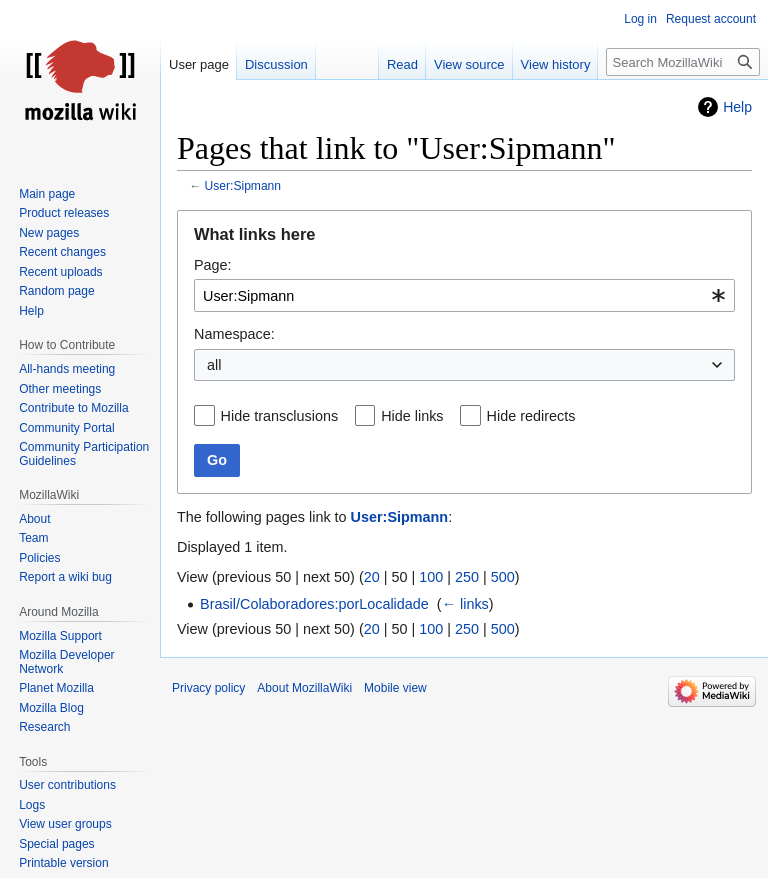 The image size is (768, 878). Describe the element at coordinates (464, 295) in the screenshot. I see `[combobox]` at that location.